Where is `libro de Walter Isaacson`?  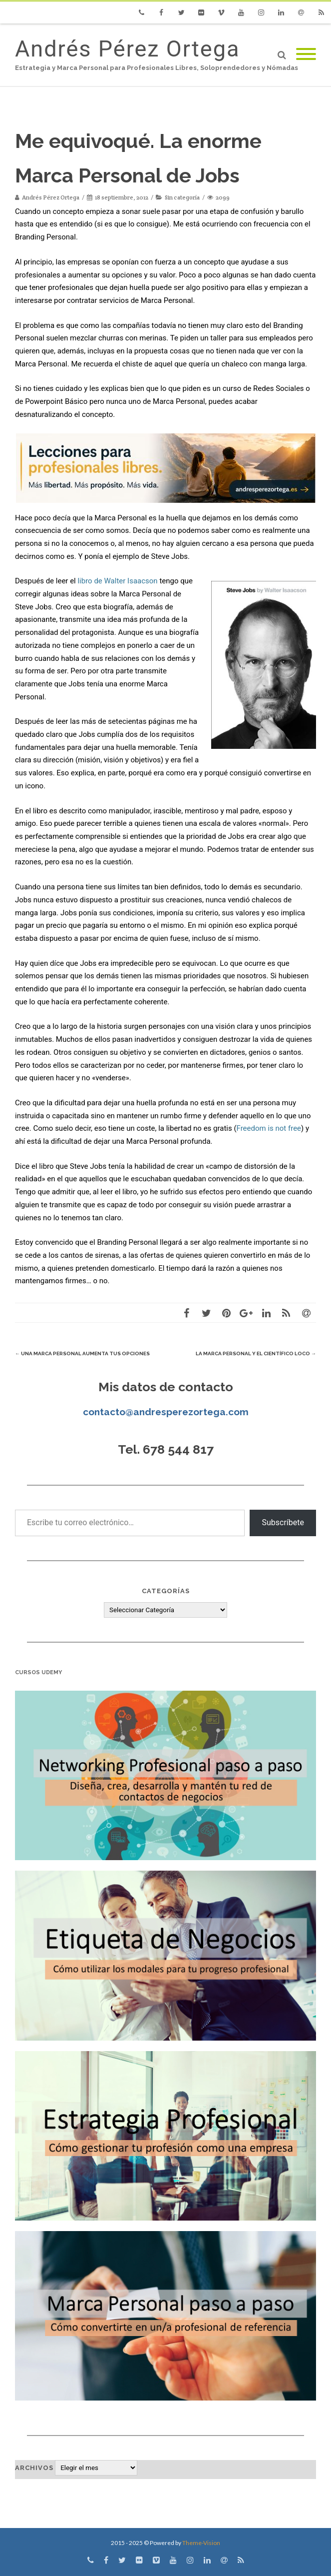 libro de Walter Isaacson is located at coordinates (117, 580).